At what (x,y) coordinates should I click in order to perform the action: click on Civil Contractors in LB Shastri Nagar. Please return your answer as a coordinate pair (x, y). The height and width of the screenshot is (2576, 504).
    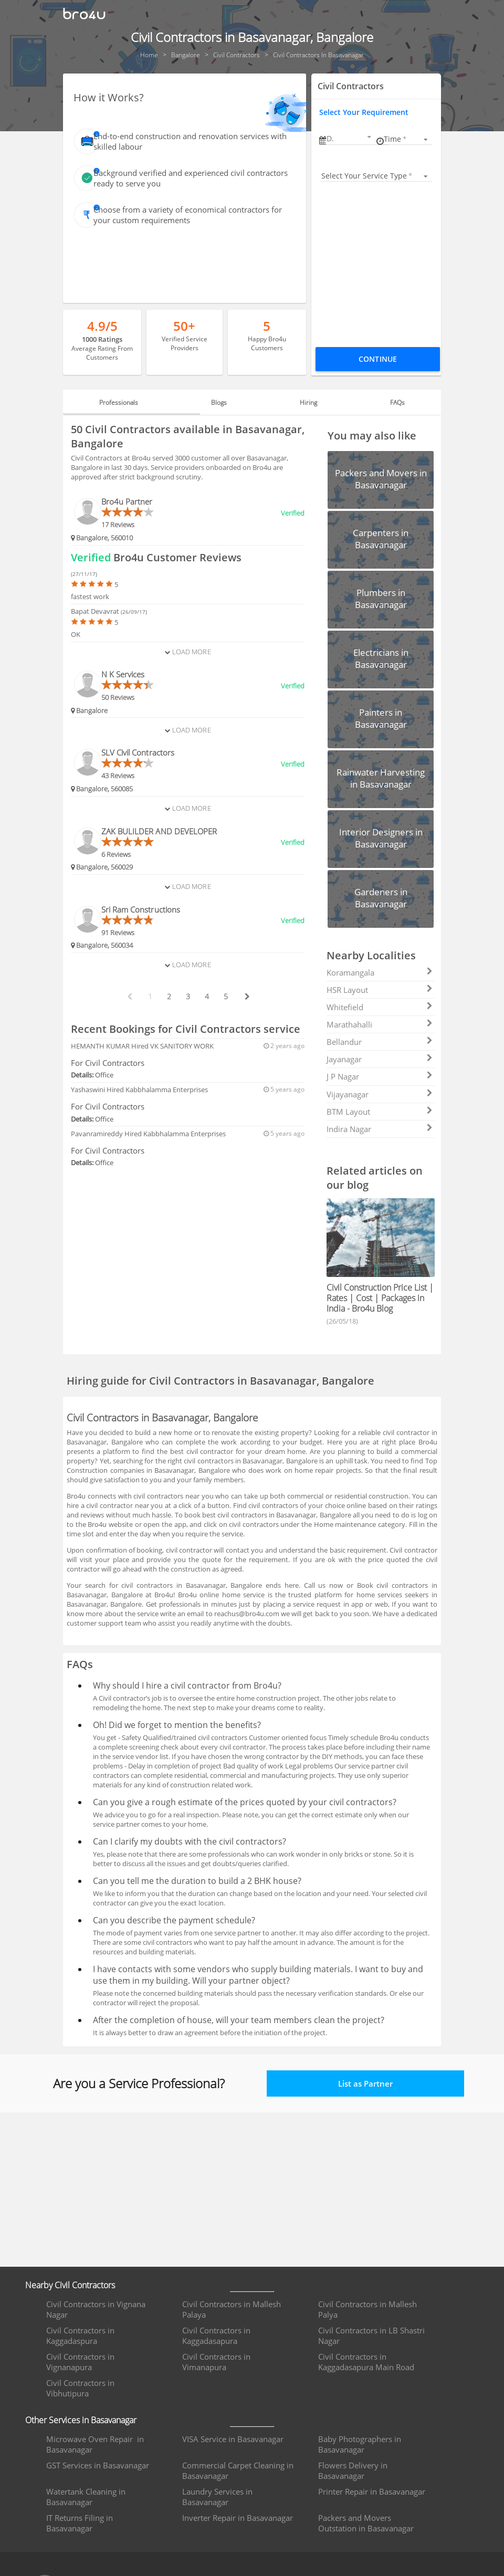
    Looking at the image, I should click on (371, 2335).